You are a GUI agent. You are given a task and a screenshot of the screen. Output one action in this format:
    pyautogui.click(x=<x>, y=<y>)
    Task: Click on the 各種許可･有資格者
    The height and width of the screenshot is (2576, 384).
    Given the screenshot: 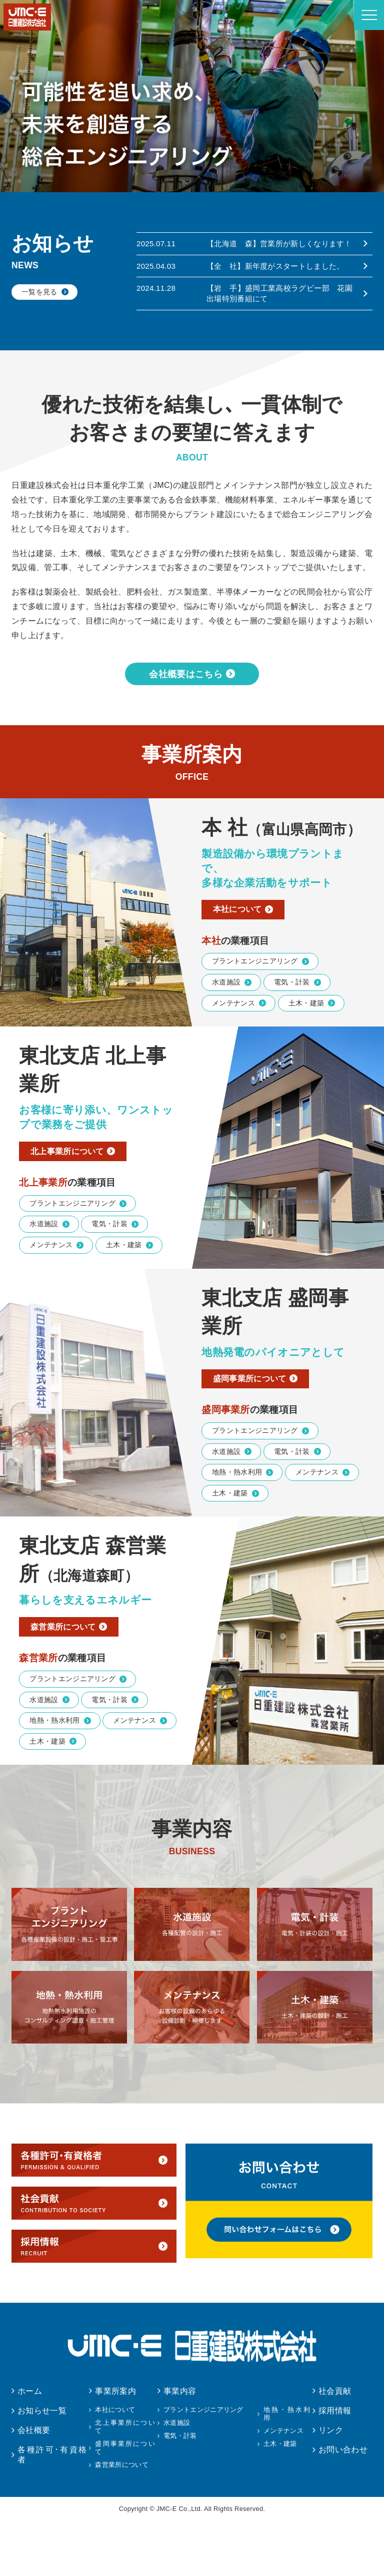 What is the action you would take?
    pyautogui.click(x=52, y=2509)
    